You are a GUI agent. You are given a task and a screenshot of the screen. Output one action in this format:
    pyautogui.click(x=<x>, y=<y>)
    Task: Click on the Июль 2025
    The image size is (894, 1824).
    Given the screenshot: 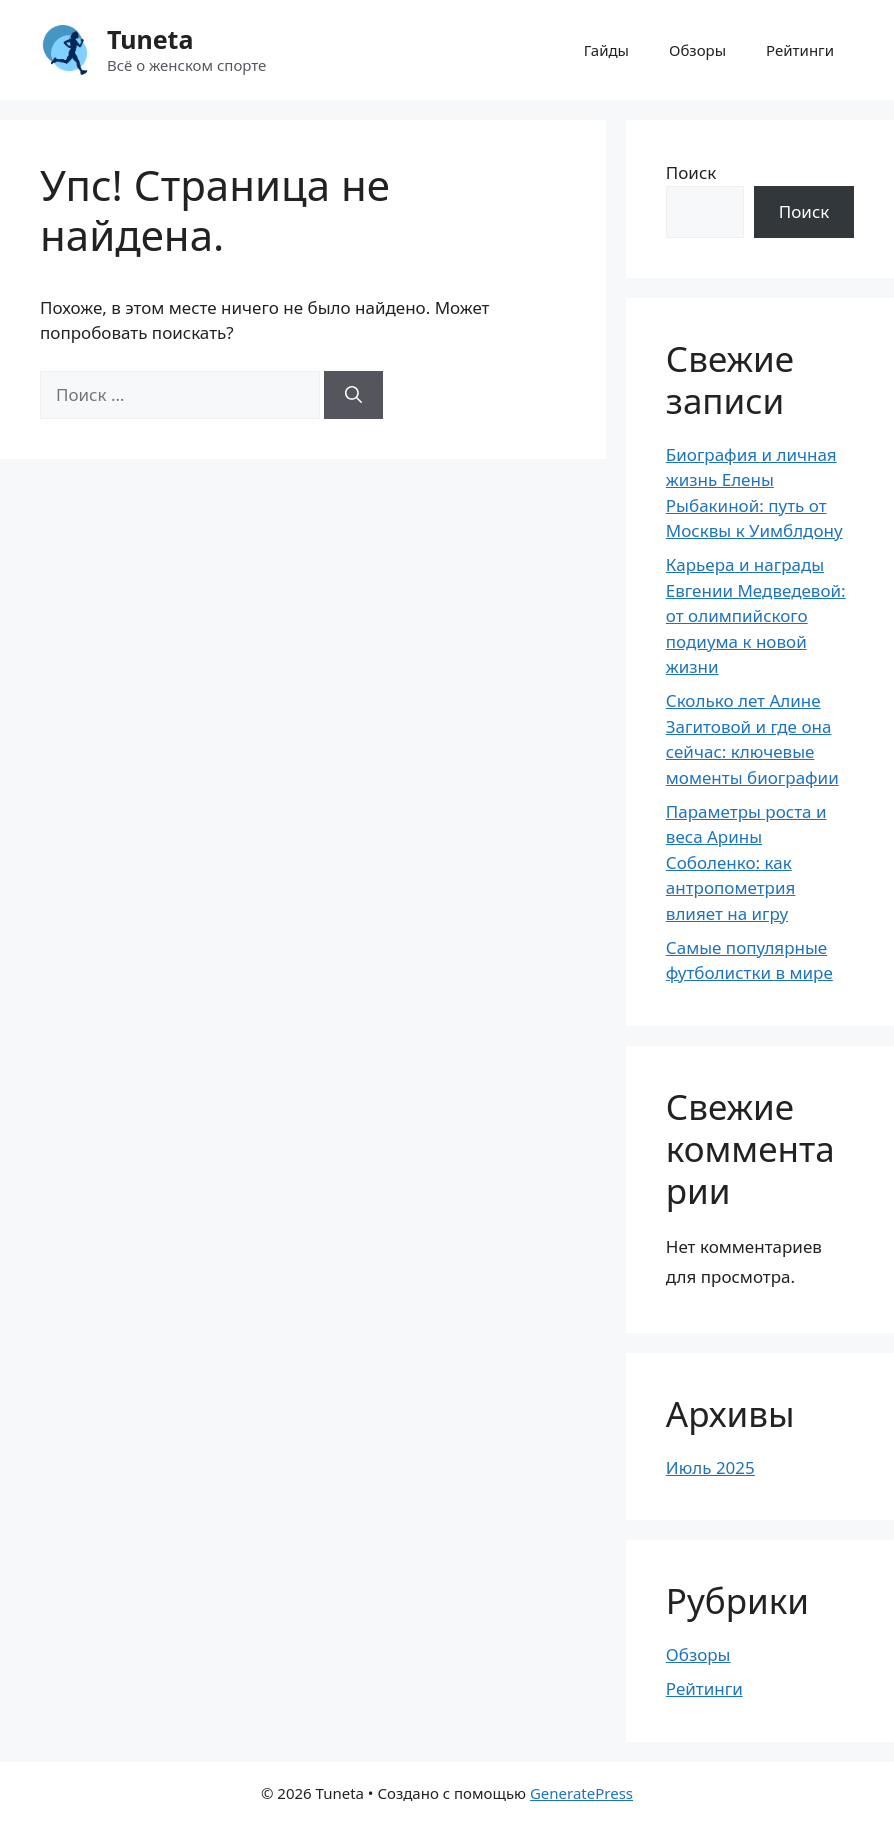 What is the action you would take?
    pyautogui.click(x=710, y=1467)
    